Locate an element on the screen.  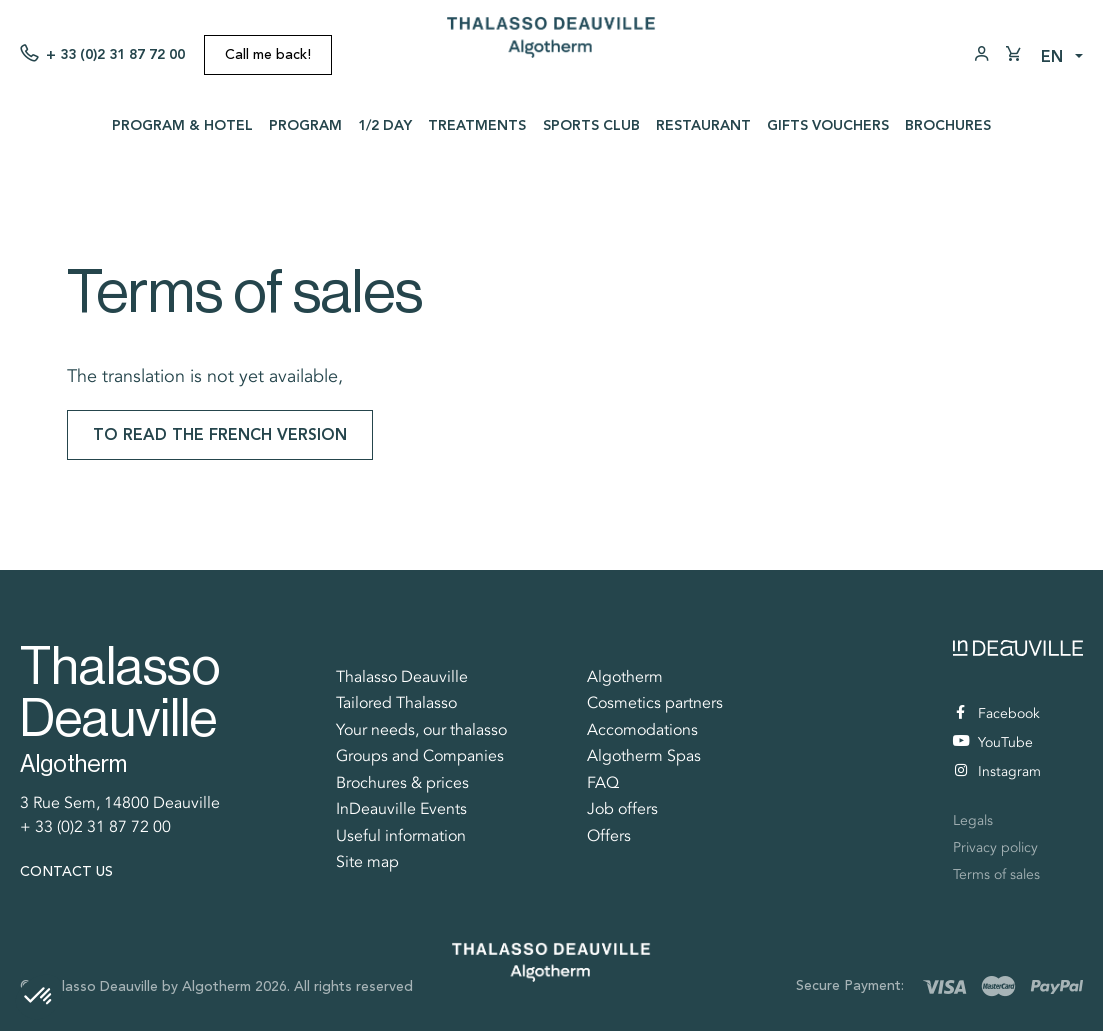
Program is located at coordinates (305, 125).